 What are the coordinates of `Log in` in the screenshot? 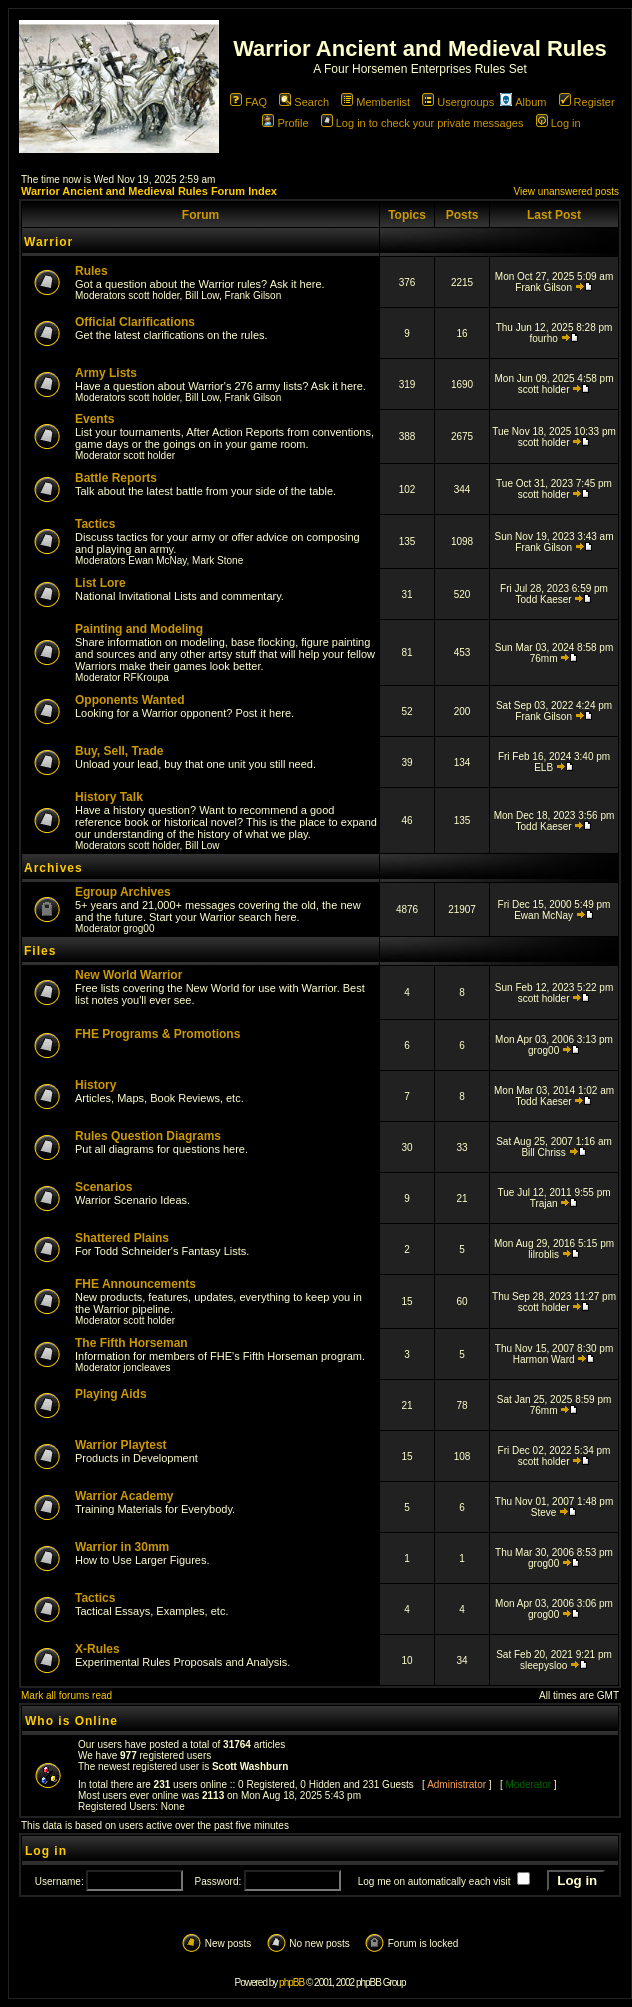 It's located at (558, 123).